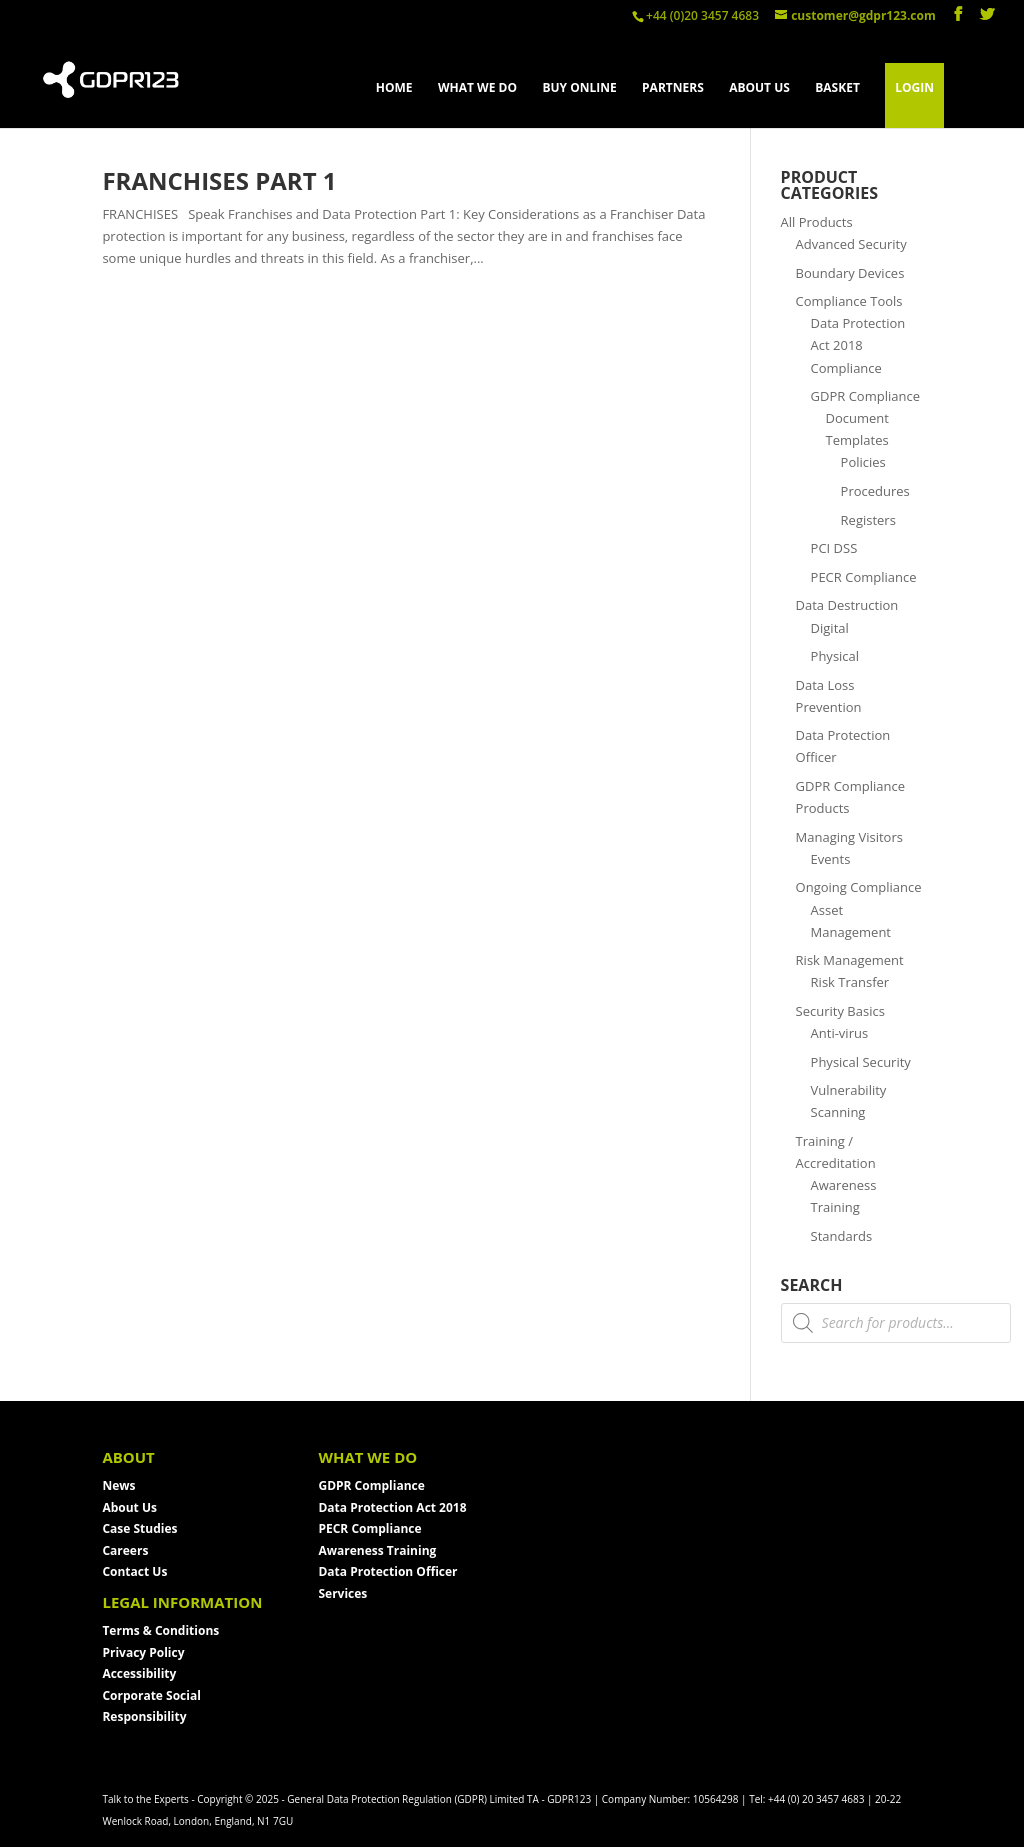  What do you see at coordinates (850, 273) in the screenshot?
I see `Boundary Devices` at bounding box center [850, 273].